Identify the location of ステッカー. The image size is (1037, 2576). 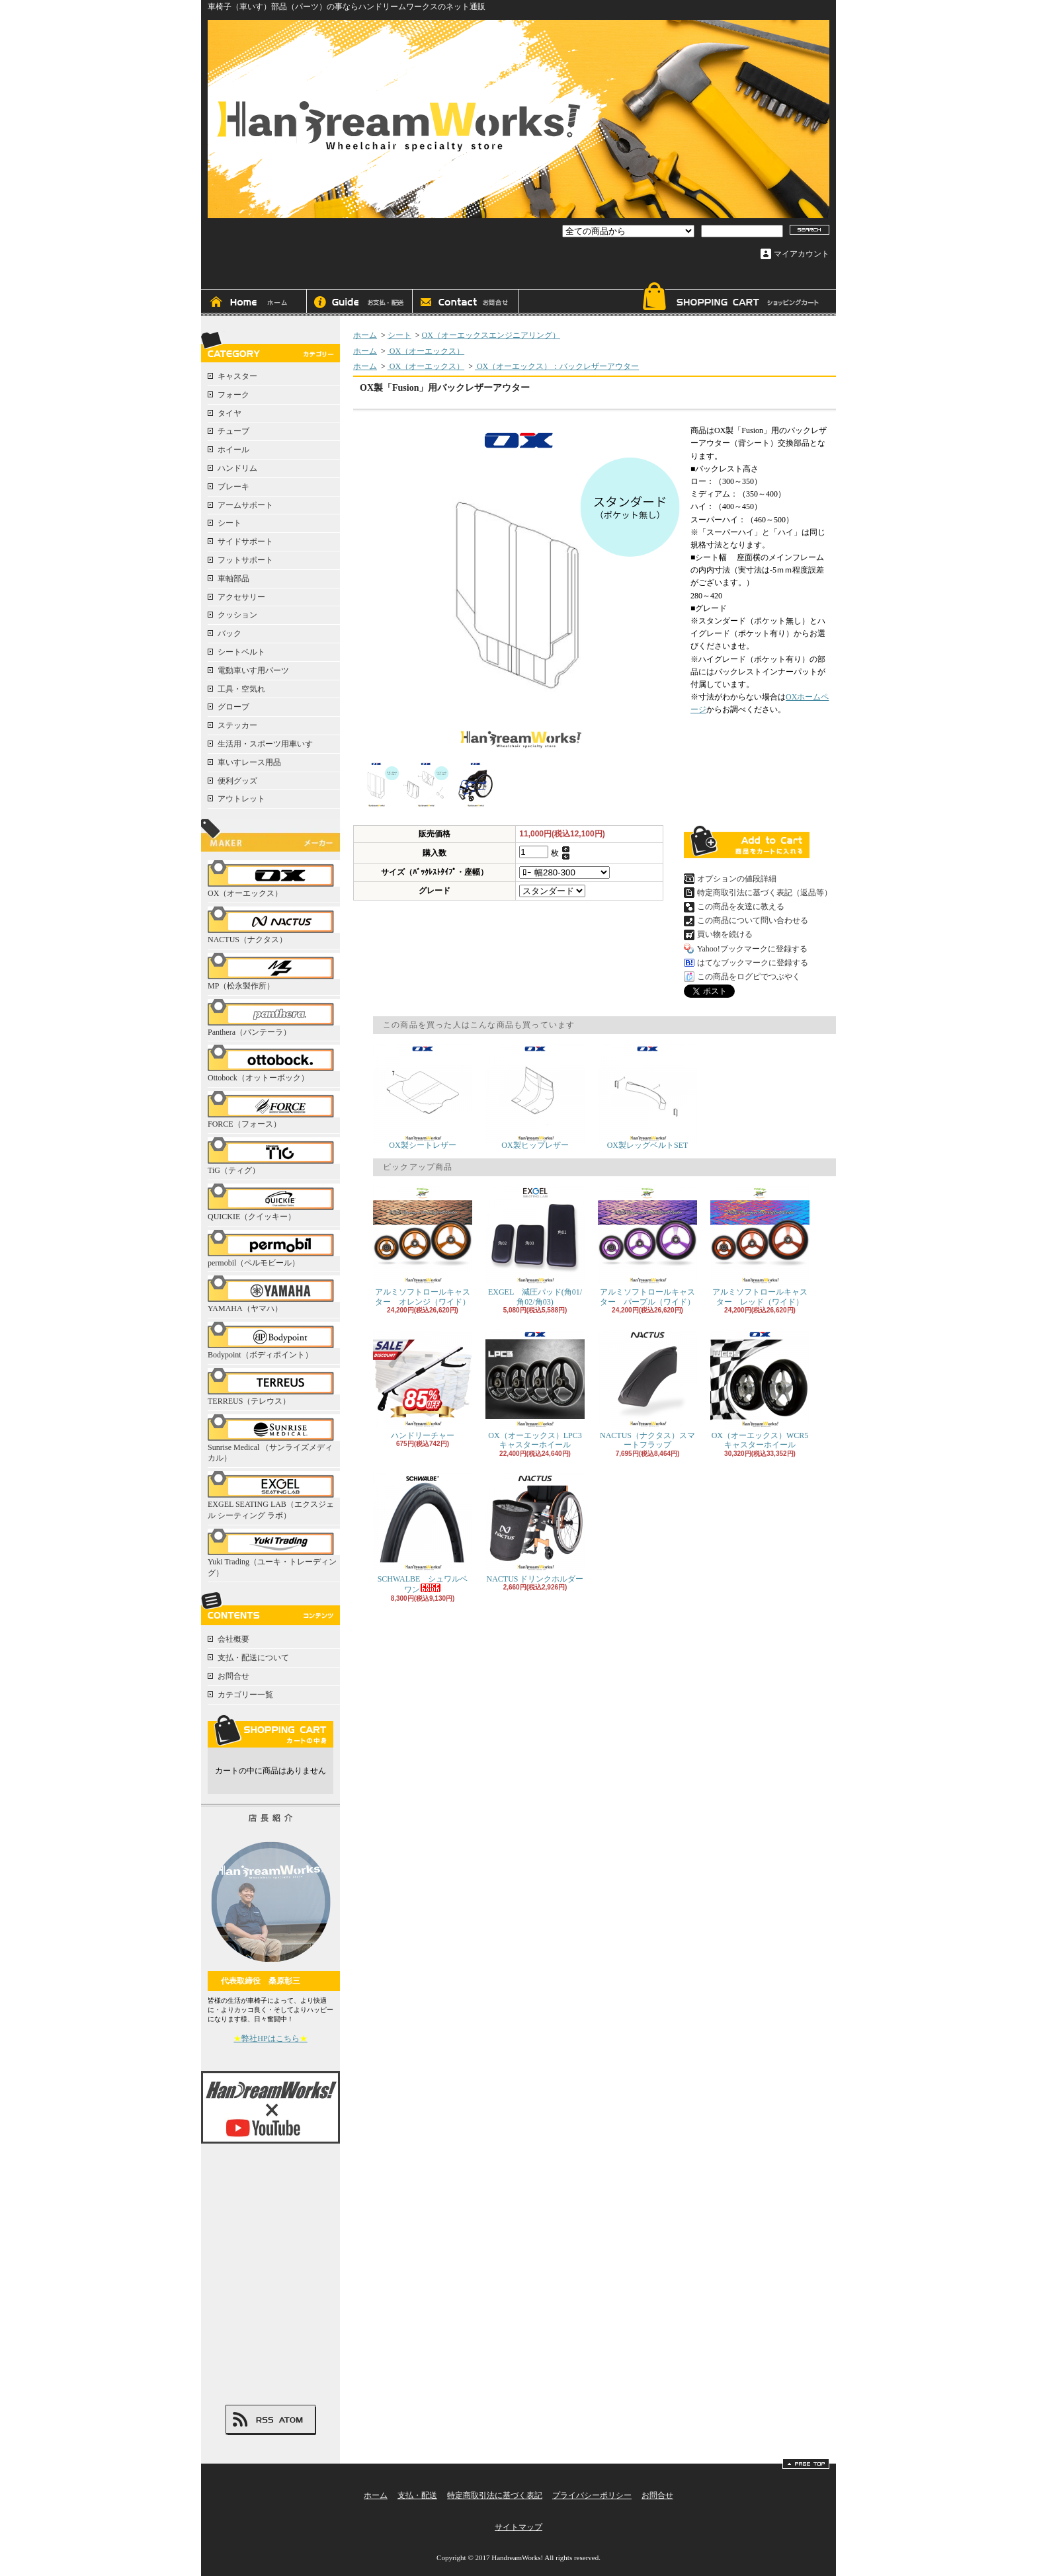
(237, 725).